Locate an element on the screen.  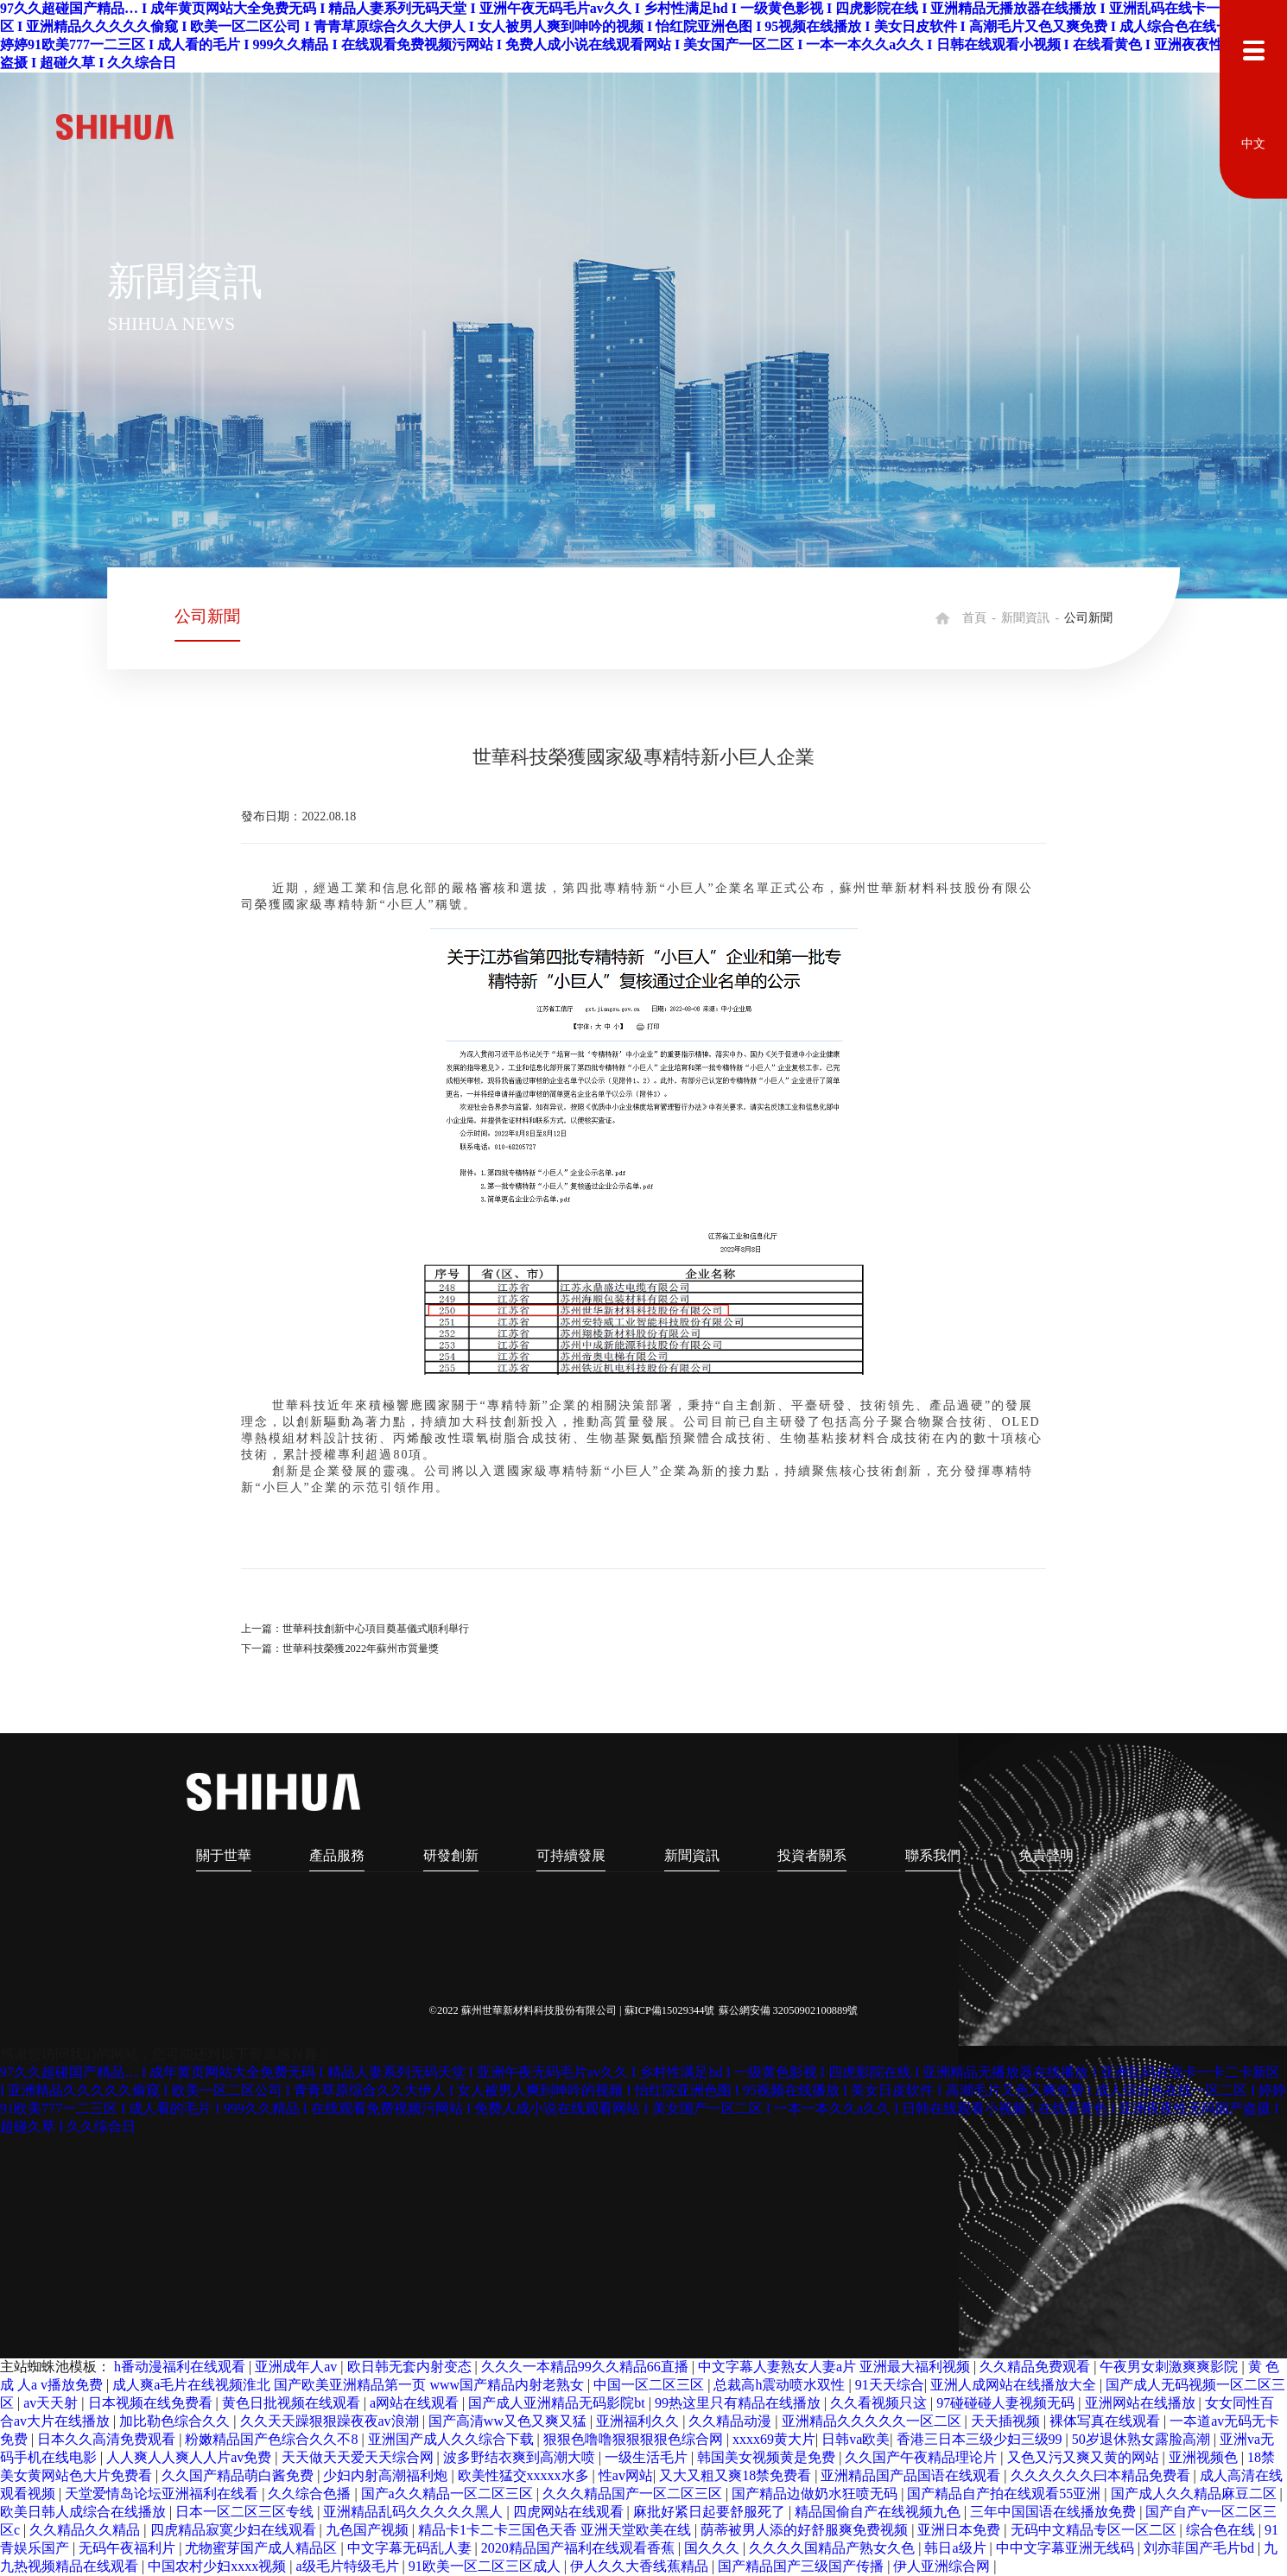
国产精品自产拍在线观看55亚洲 is located at coordinates (1005, 2493).